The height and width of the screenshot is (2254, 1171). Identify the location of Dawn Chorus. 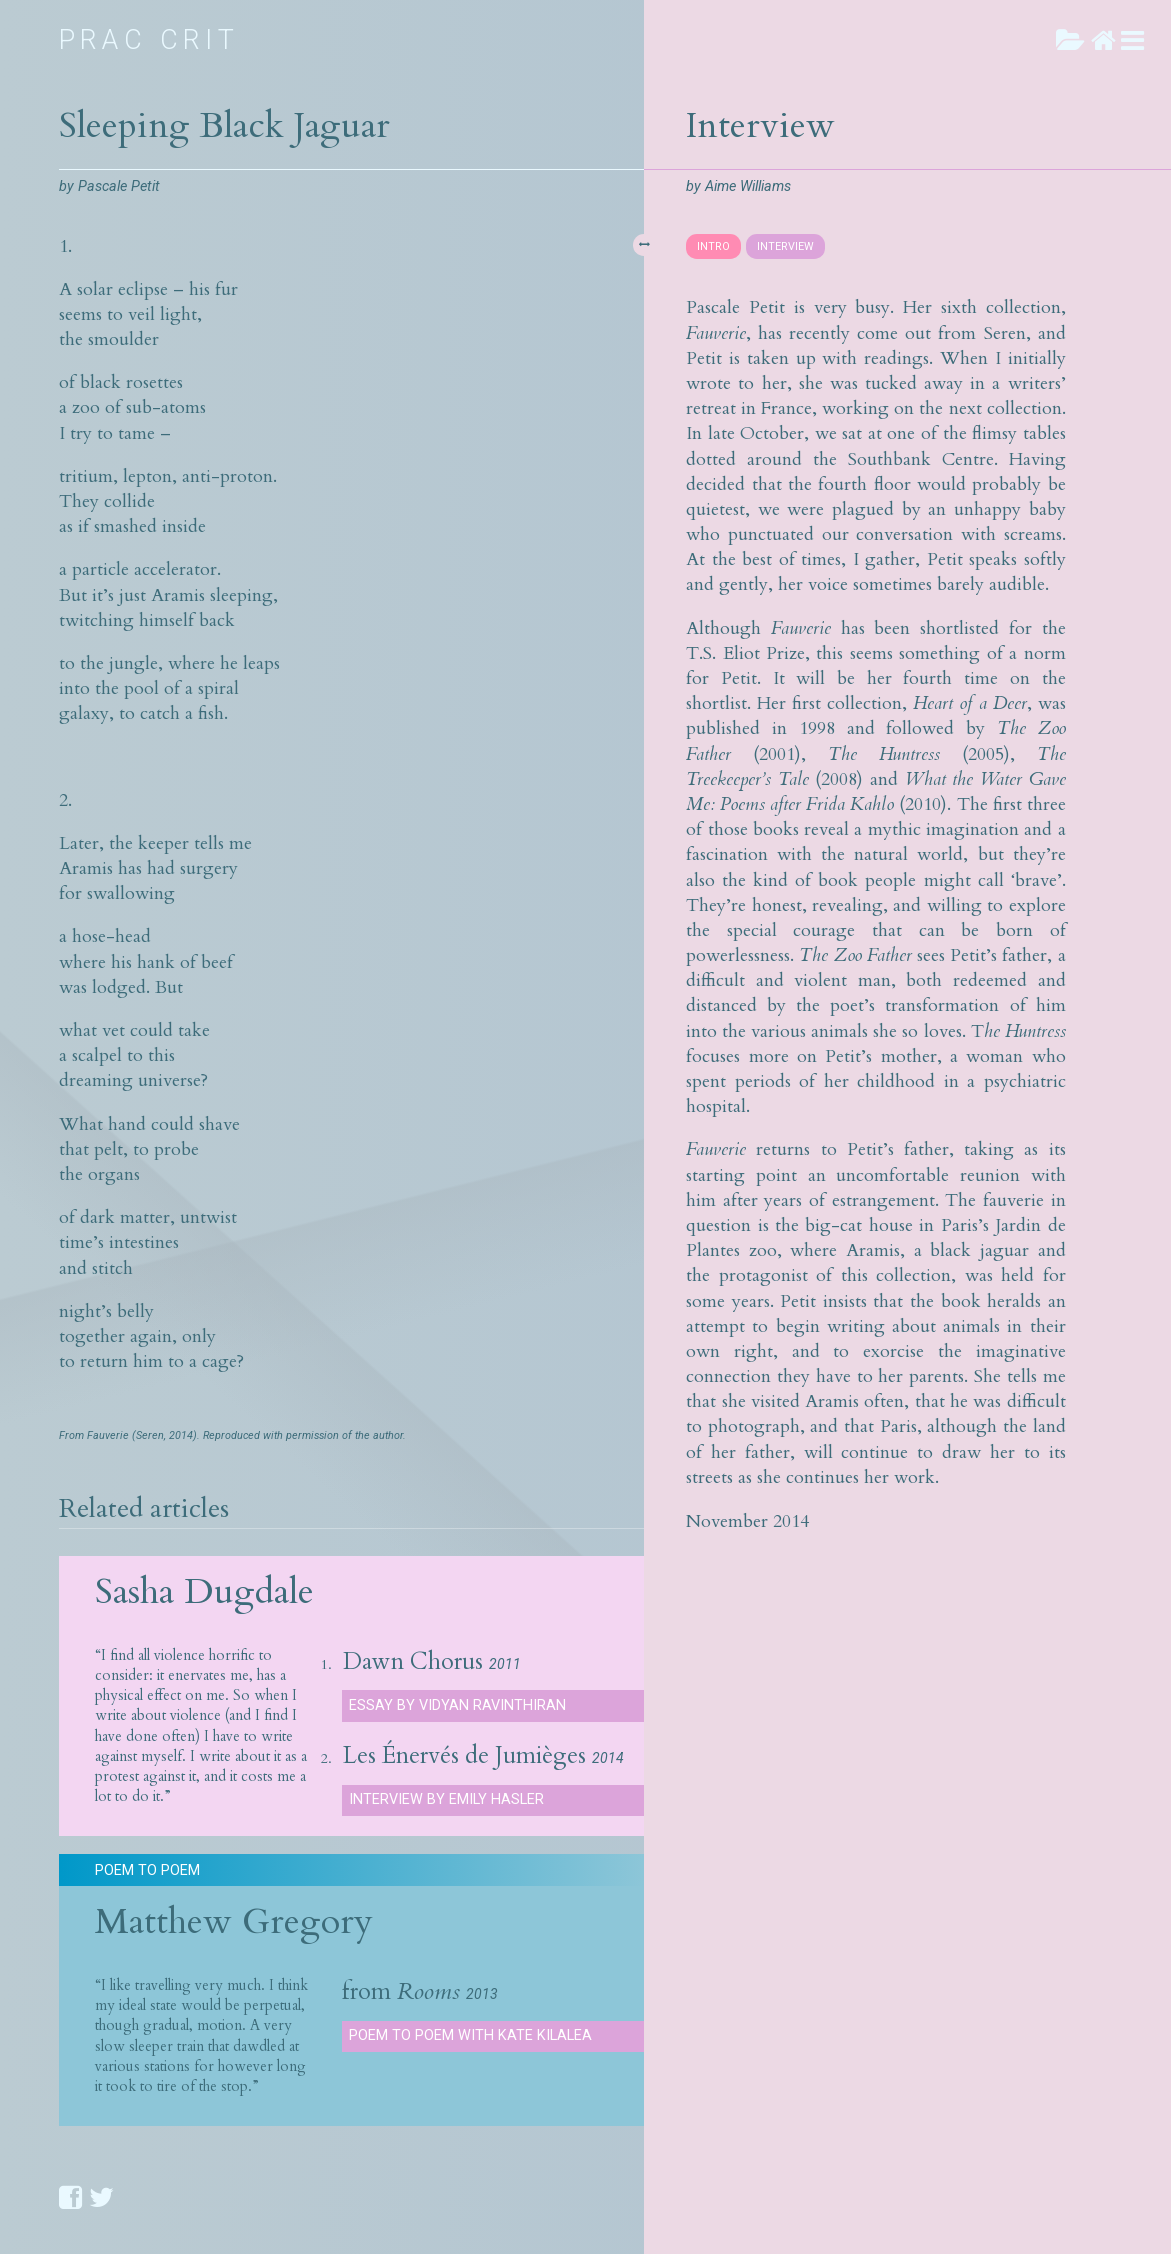
(413, 1662).